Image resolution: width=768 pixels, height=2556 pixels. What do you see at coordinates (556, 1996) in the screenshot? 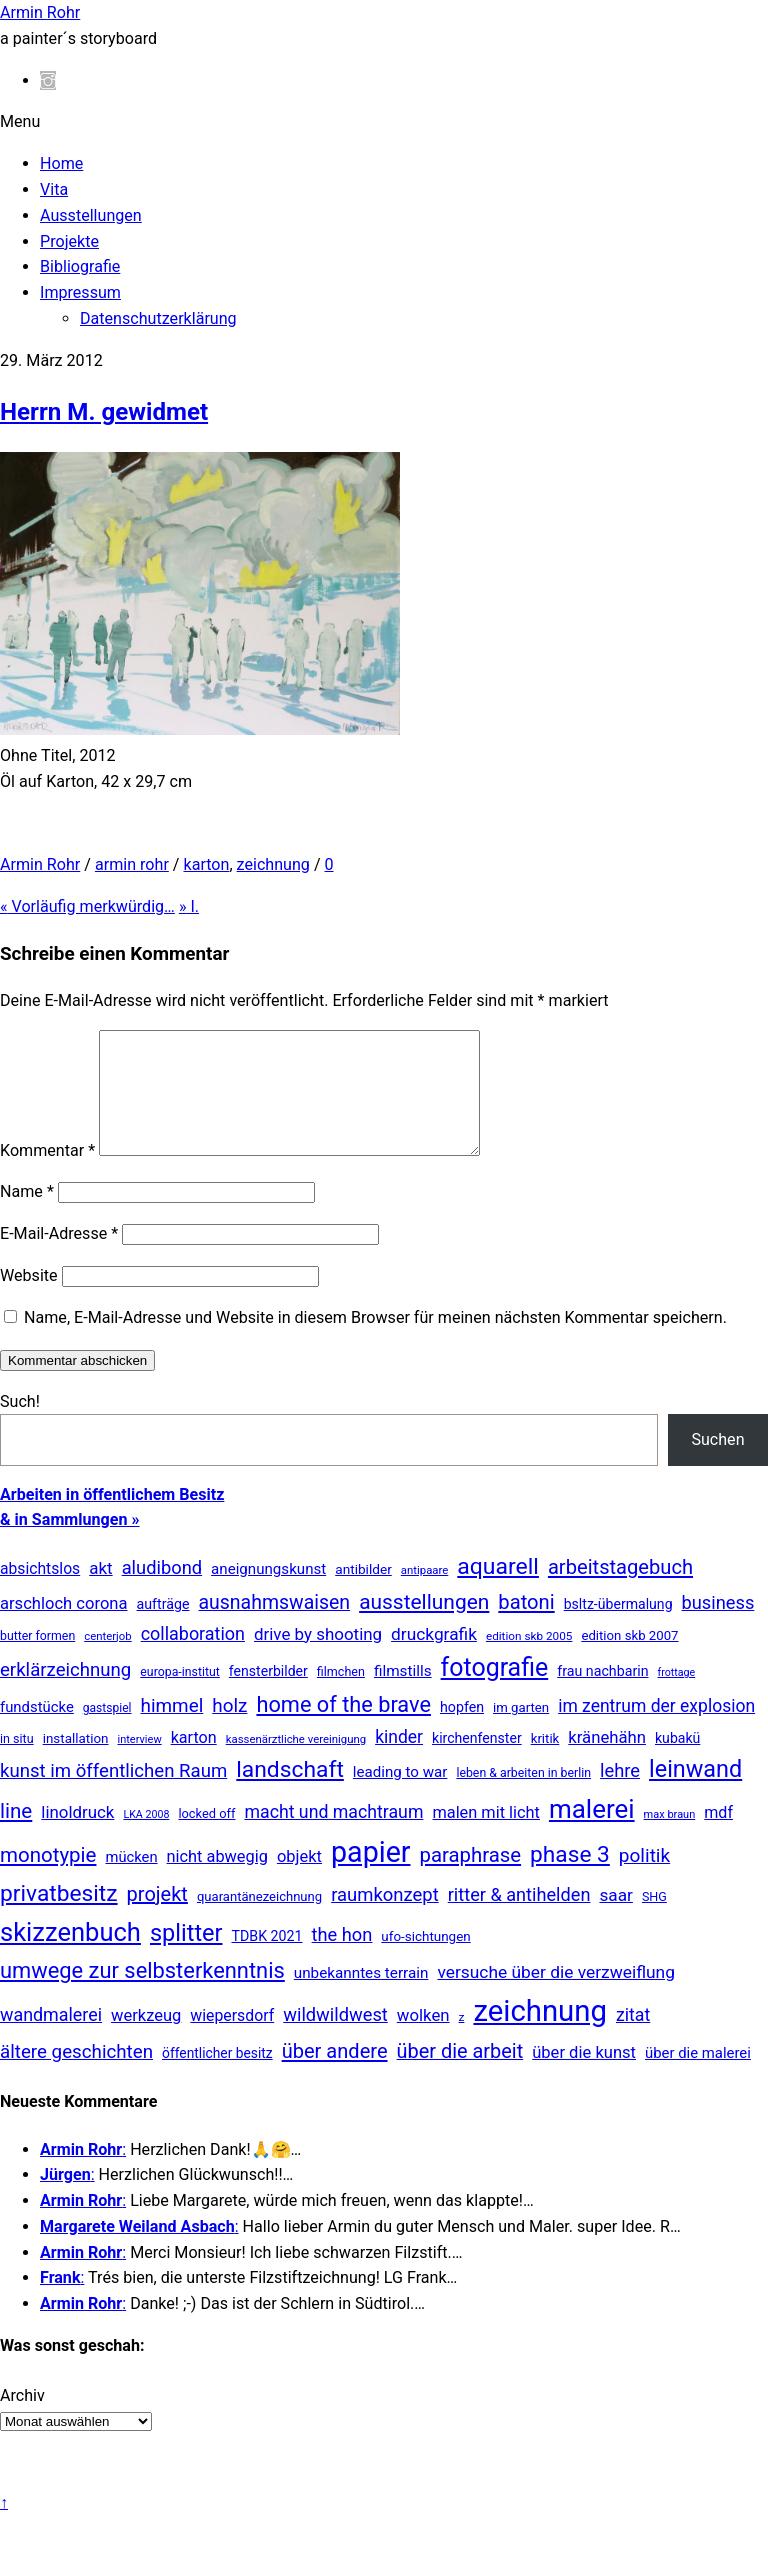
I see `versuche über die verzweiflung [versuche über die verzweiflung (58 Einträge)]` at bounding box center [556, 1996].